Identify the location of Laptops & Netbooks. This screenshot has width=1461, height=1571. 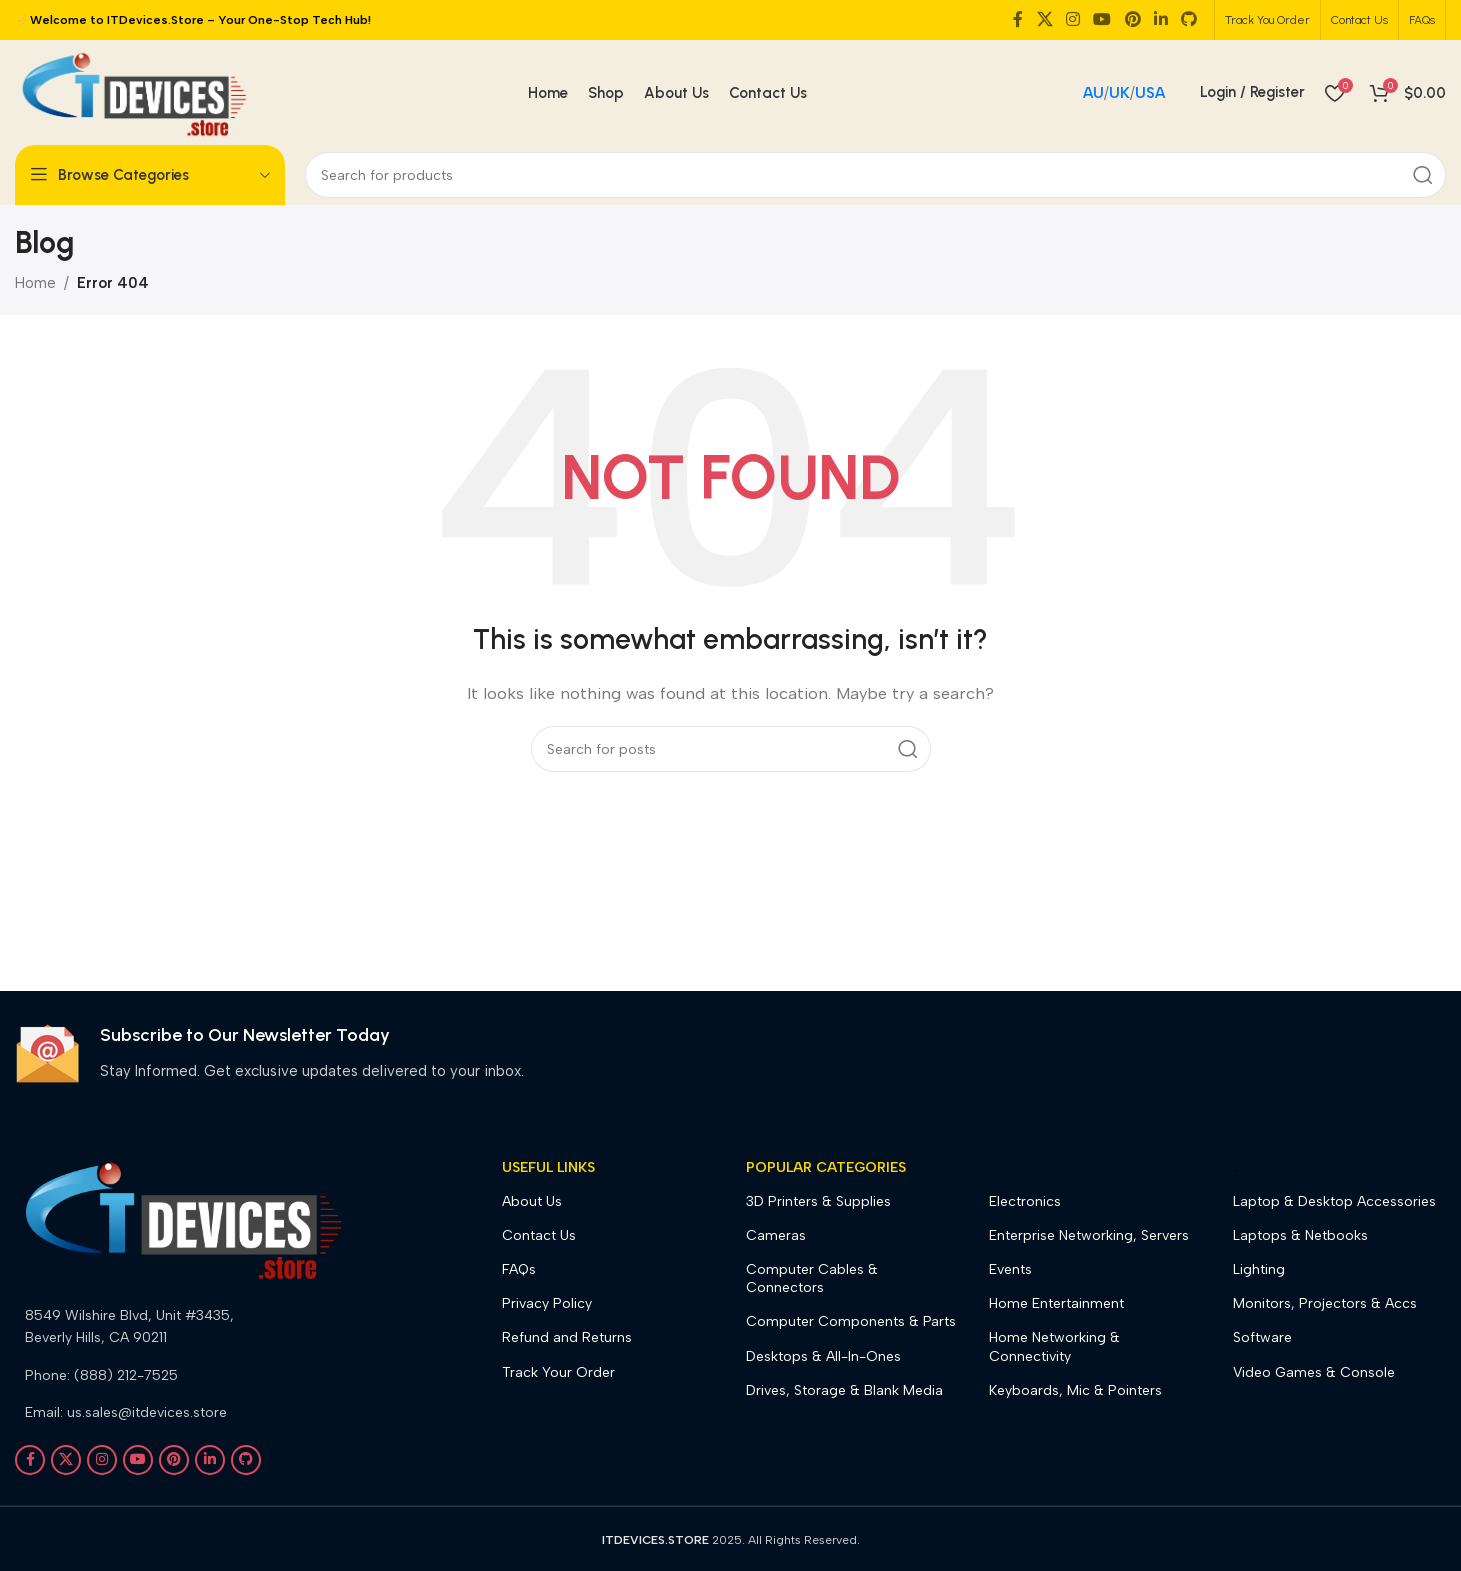
(1300, 1235).